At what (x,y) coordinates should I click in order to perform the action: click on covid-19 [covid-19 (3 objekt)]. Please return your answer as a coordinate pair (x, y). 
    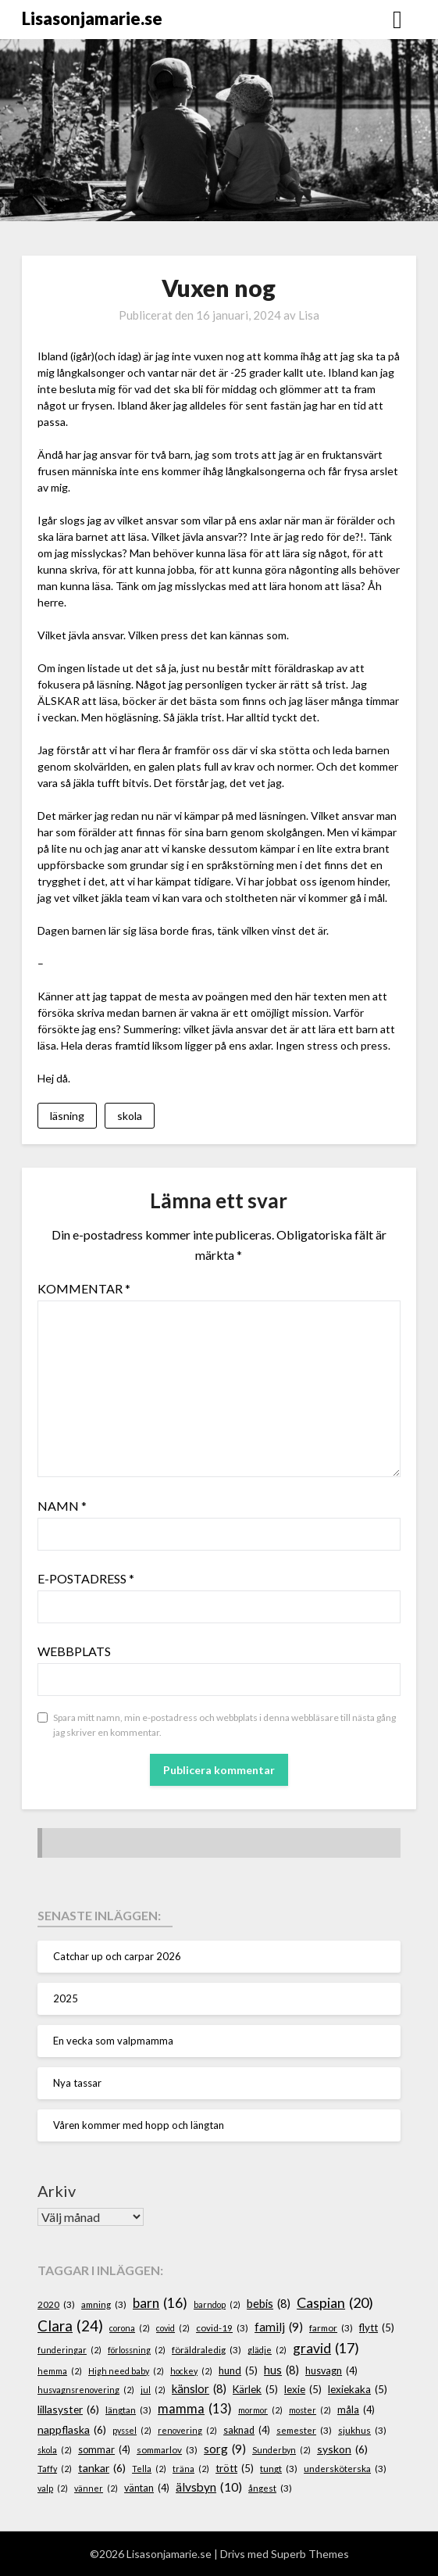
    Looking at the image, I should click on (222, 2327).